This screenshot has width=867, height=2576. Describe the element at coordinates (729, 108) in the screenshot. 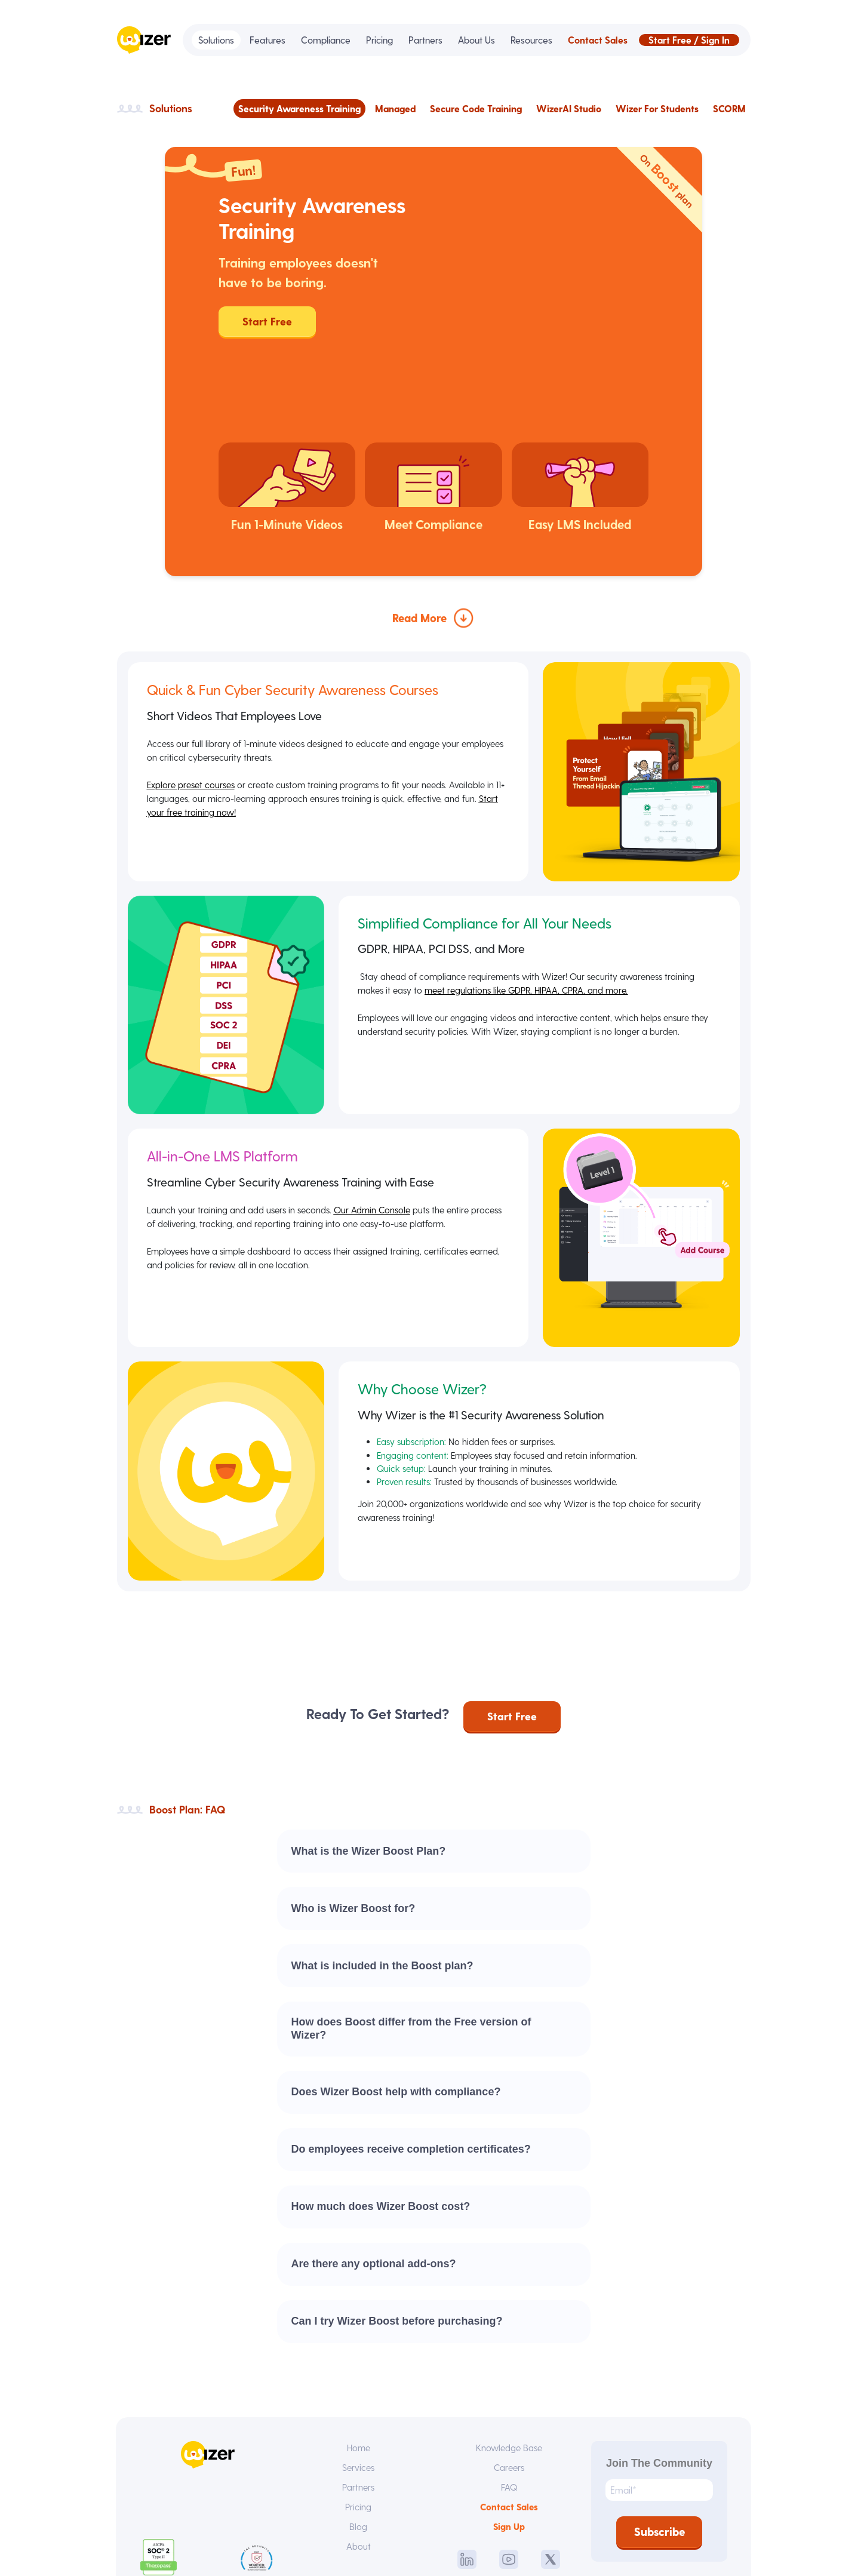

I see `SCORM [menuitem]` at that location.